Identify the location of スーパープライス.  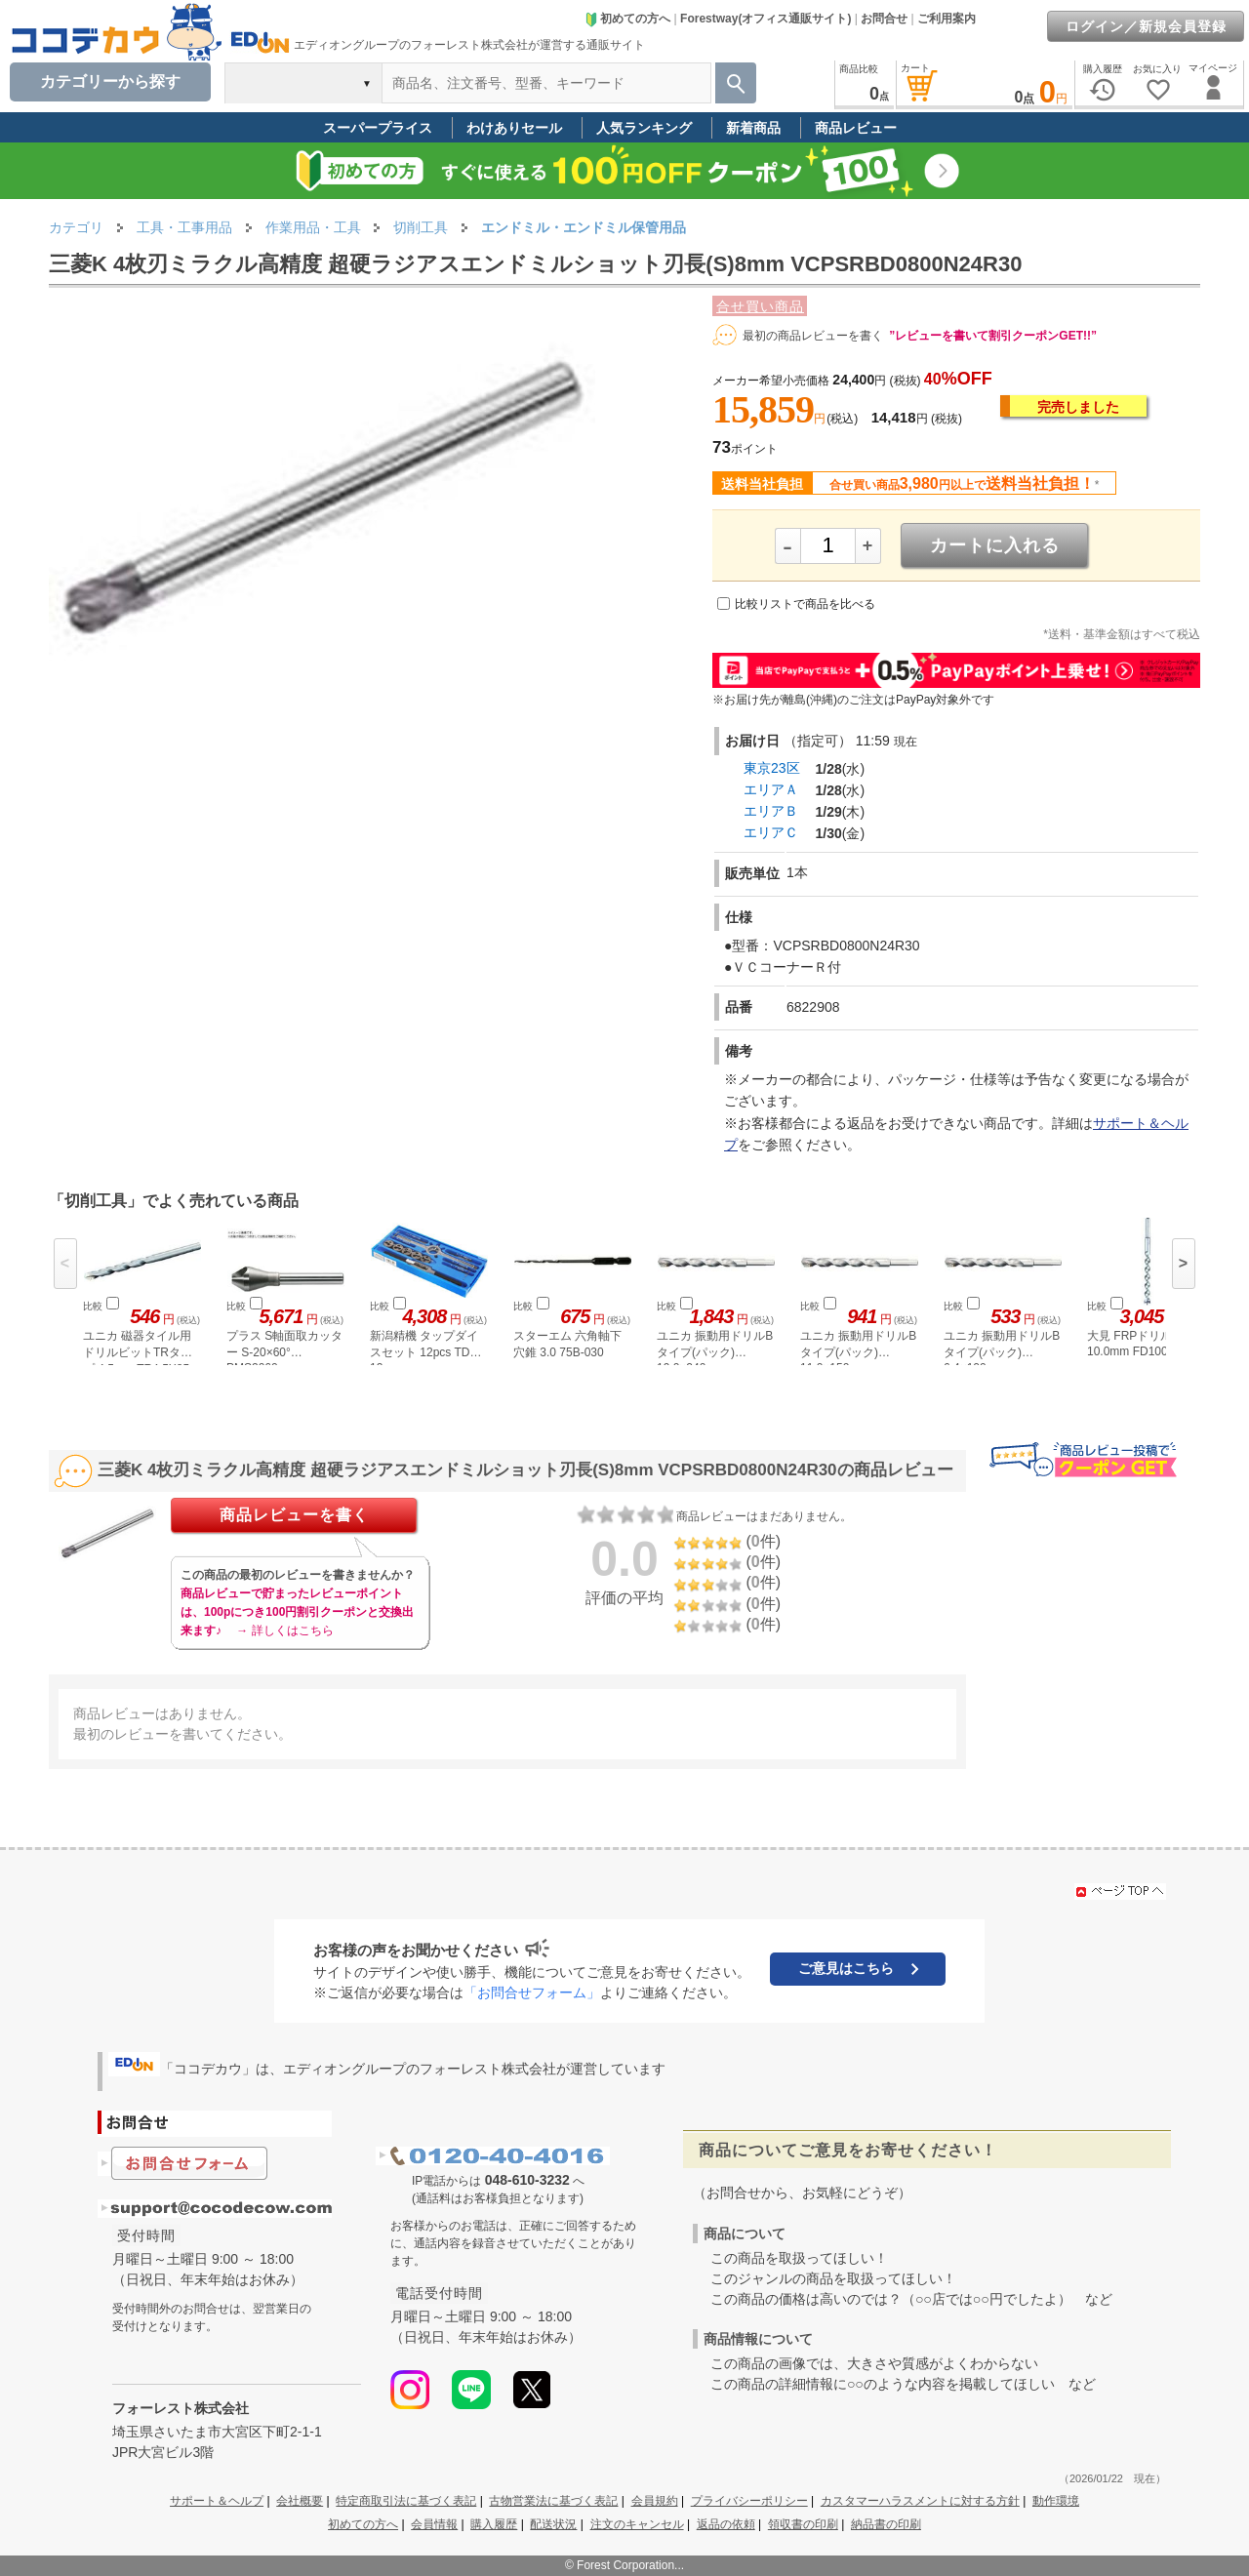
(377, 128).